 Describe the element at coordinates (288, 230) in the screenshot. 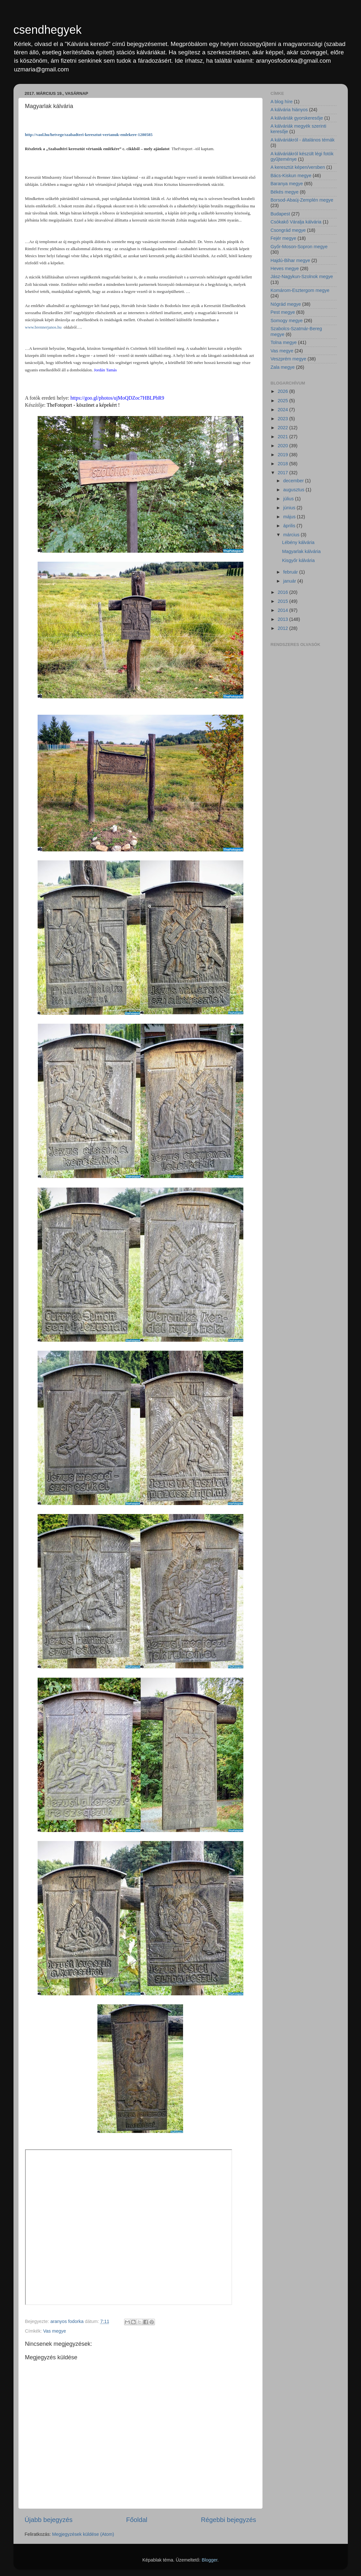

I see `Csongrád megye` at that location.